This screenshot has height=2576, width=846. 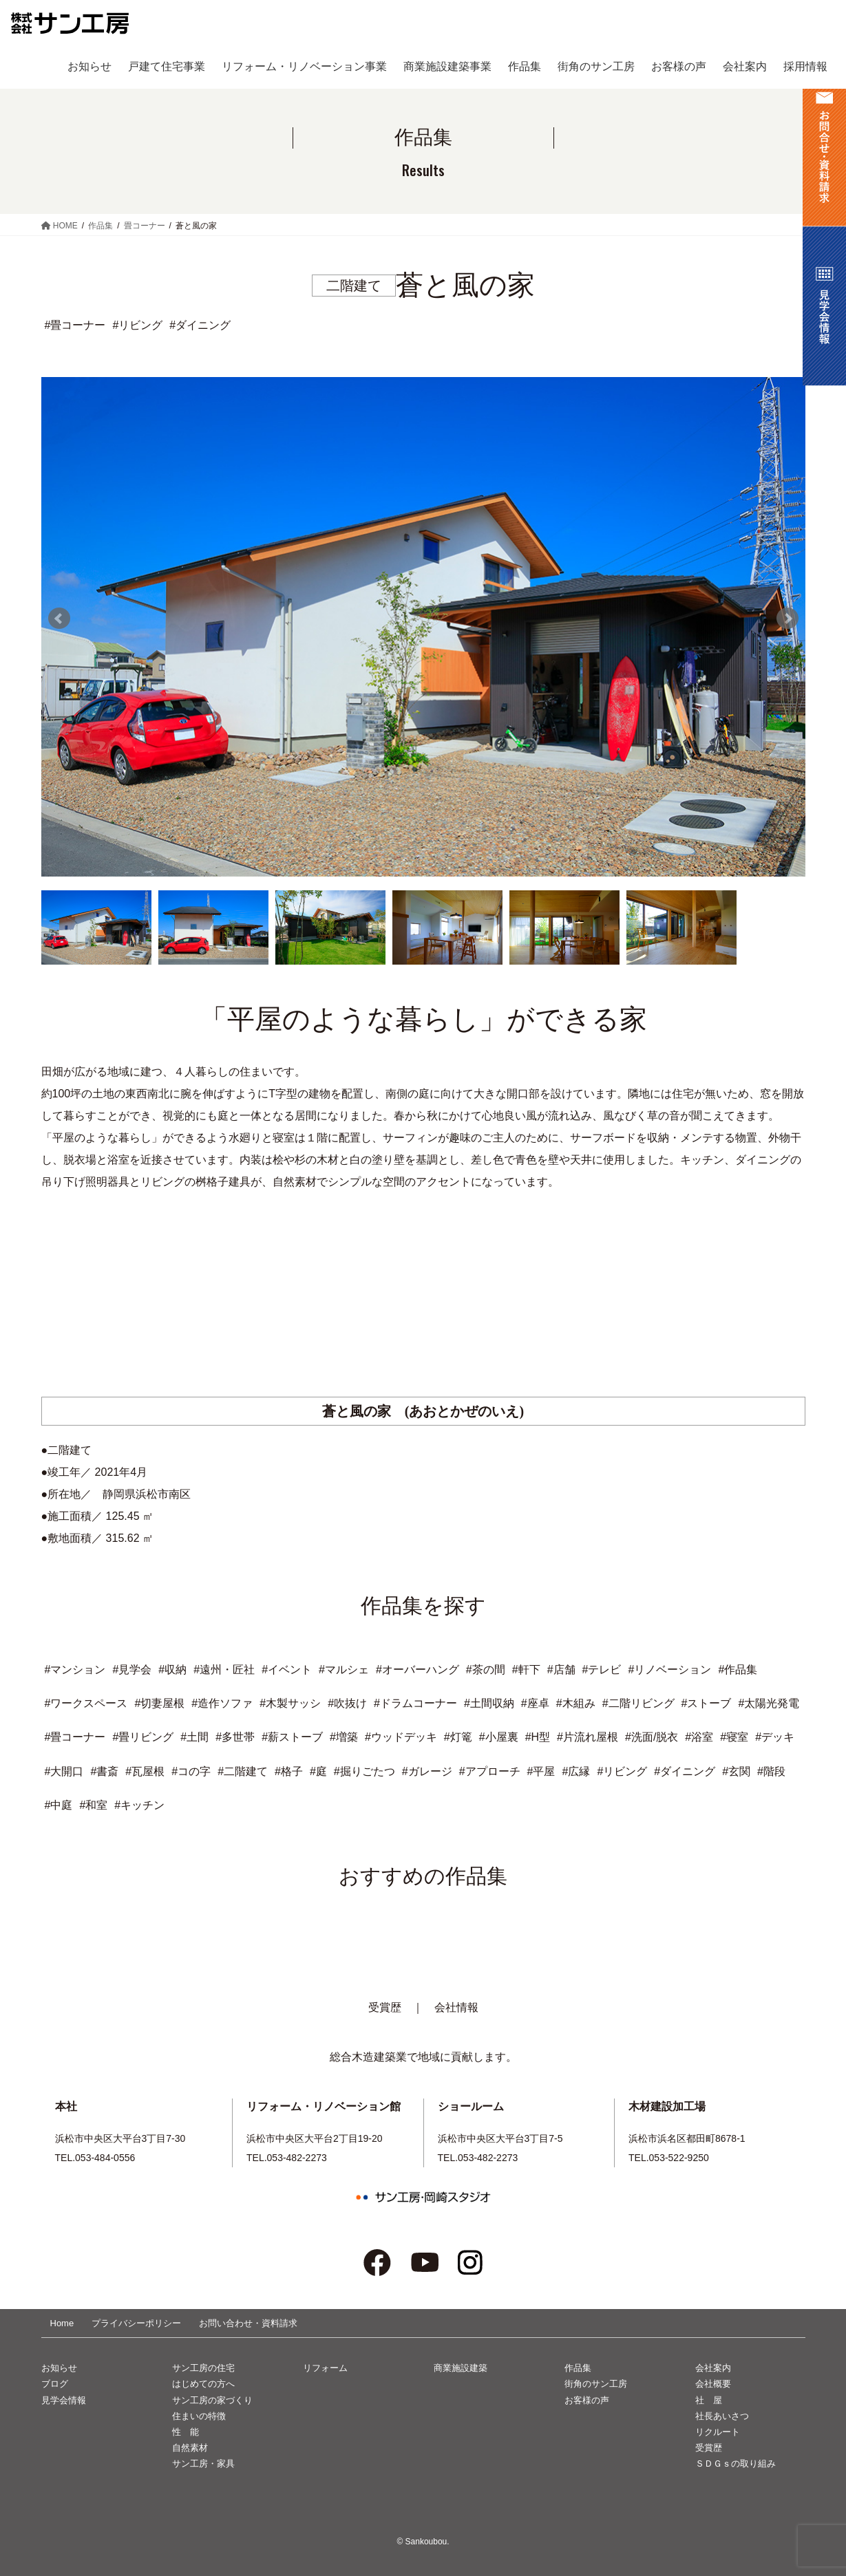 I want to click on #遠州・匠社, so click(x=224, y=1669).